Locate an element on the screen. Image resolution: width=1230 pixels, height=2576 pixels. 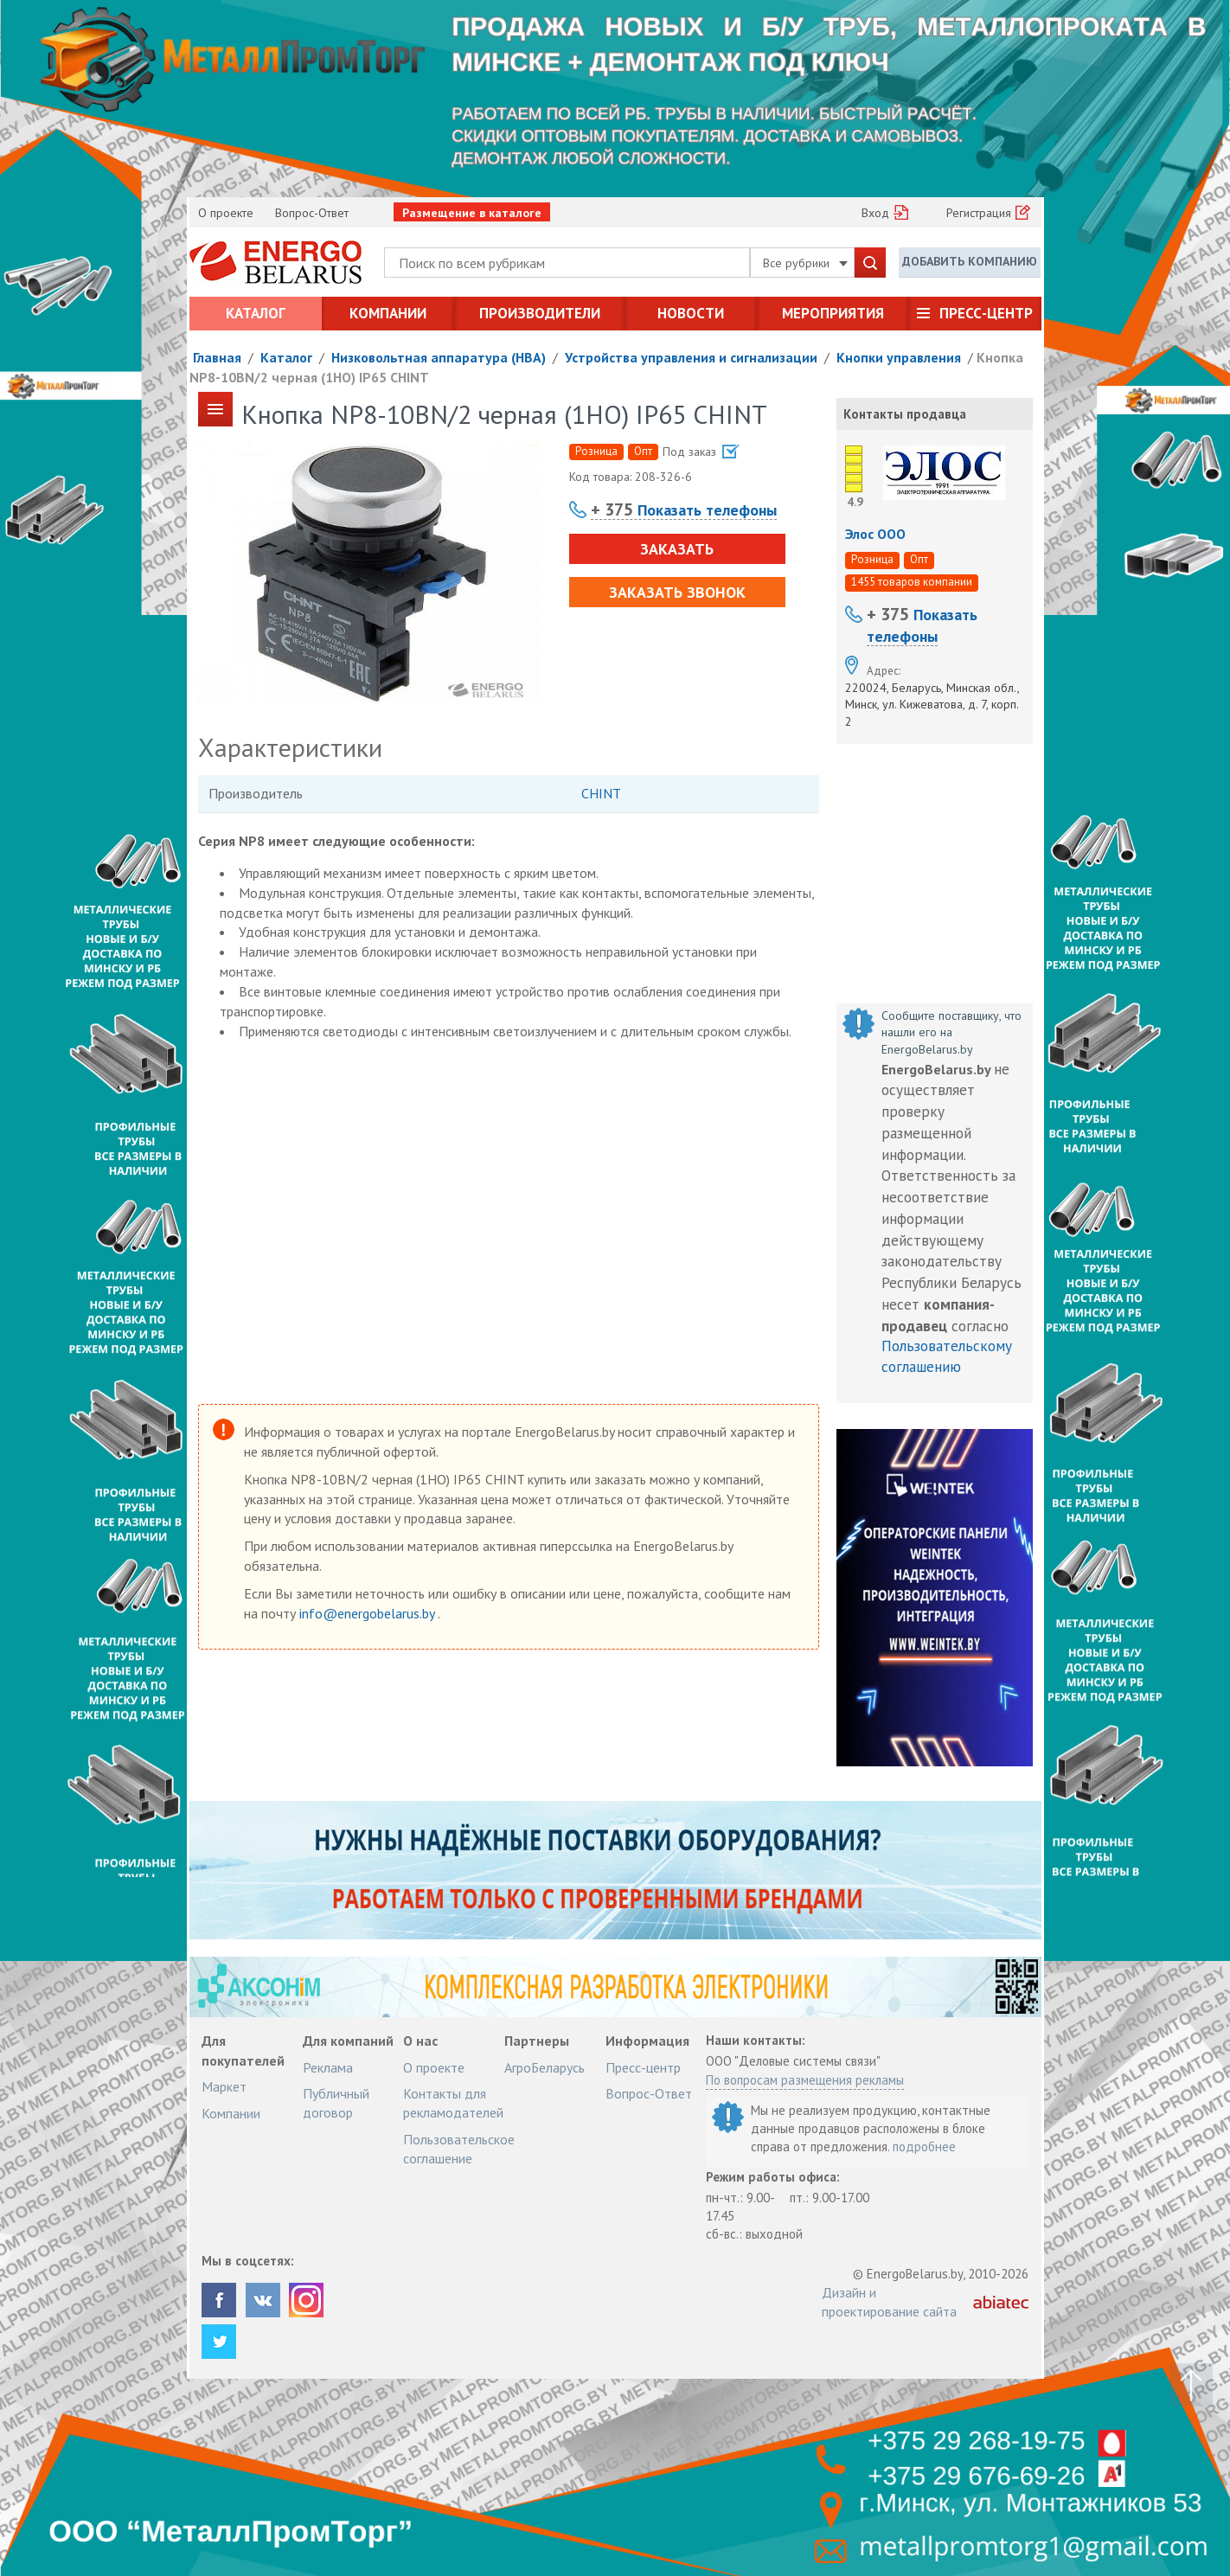
Заказать is located at coordinates (677, 549).